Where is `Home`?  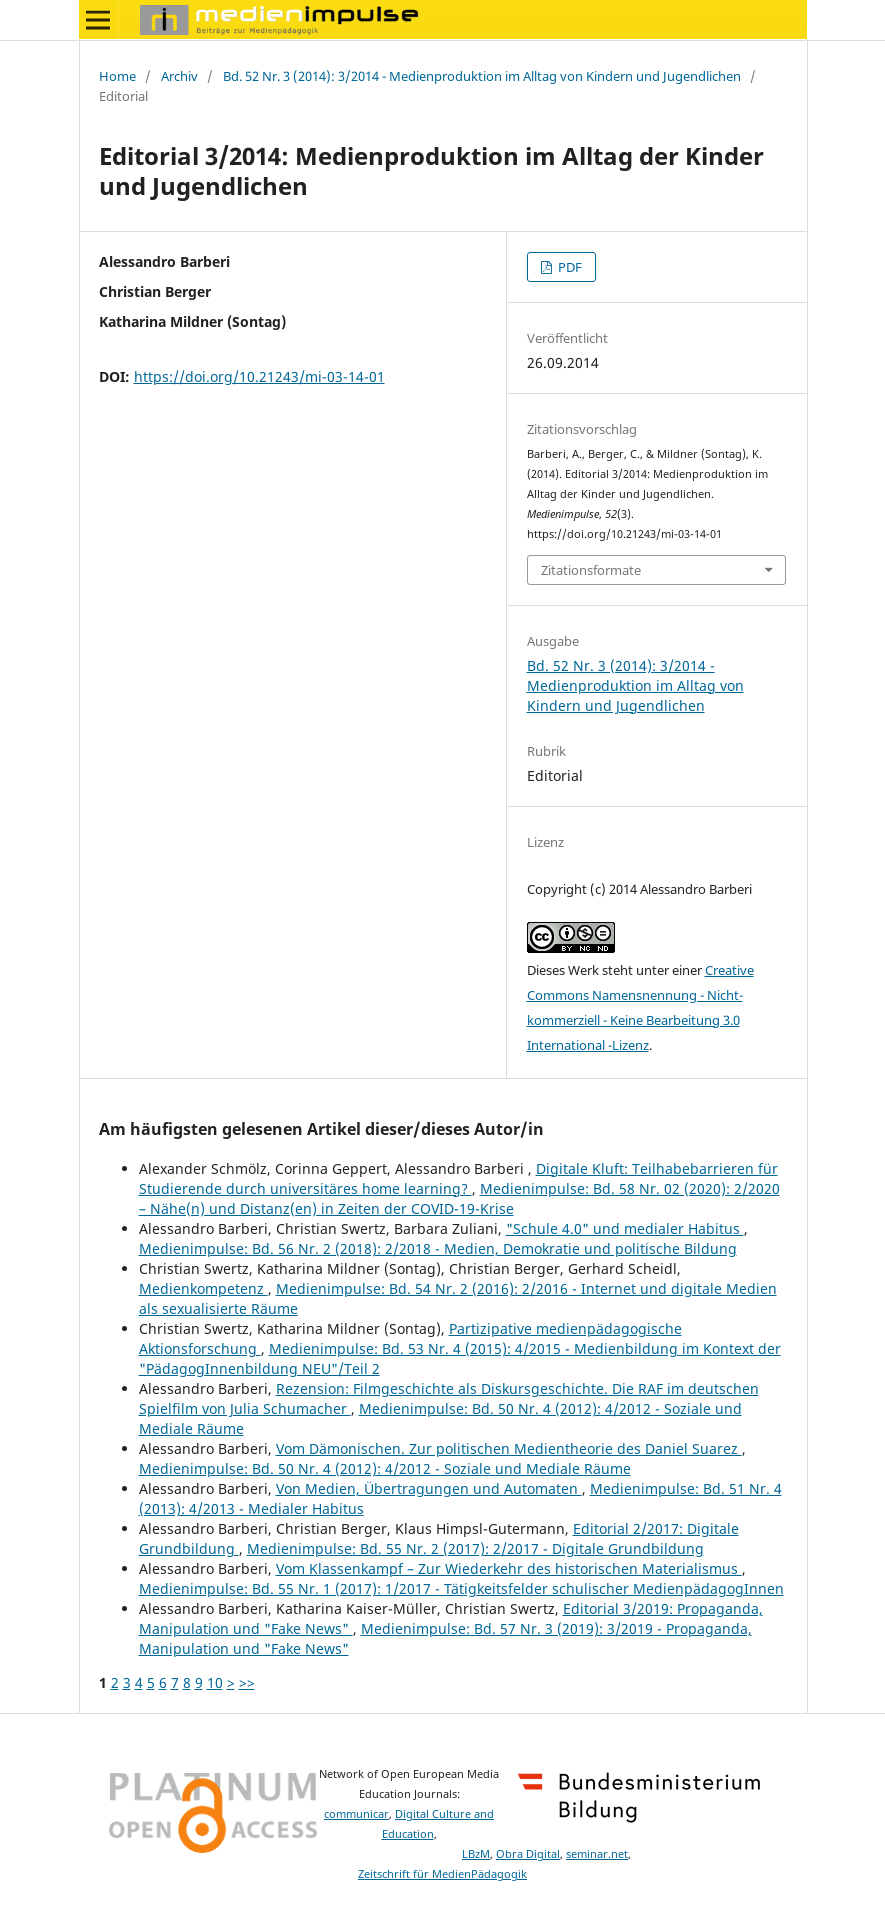 Home is located at coordinates (117, 76).